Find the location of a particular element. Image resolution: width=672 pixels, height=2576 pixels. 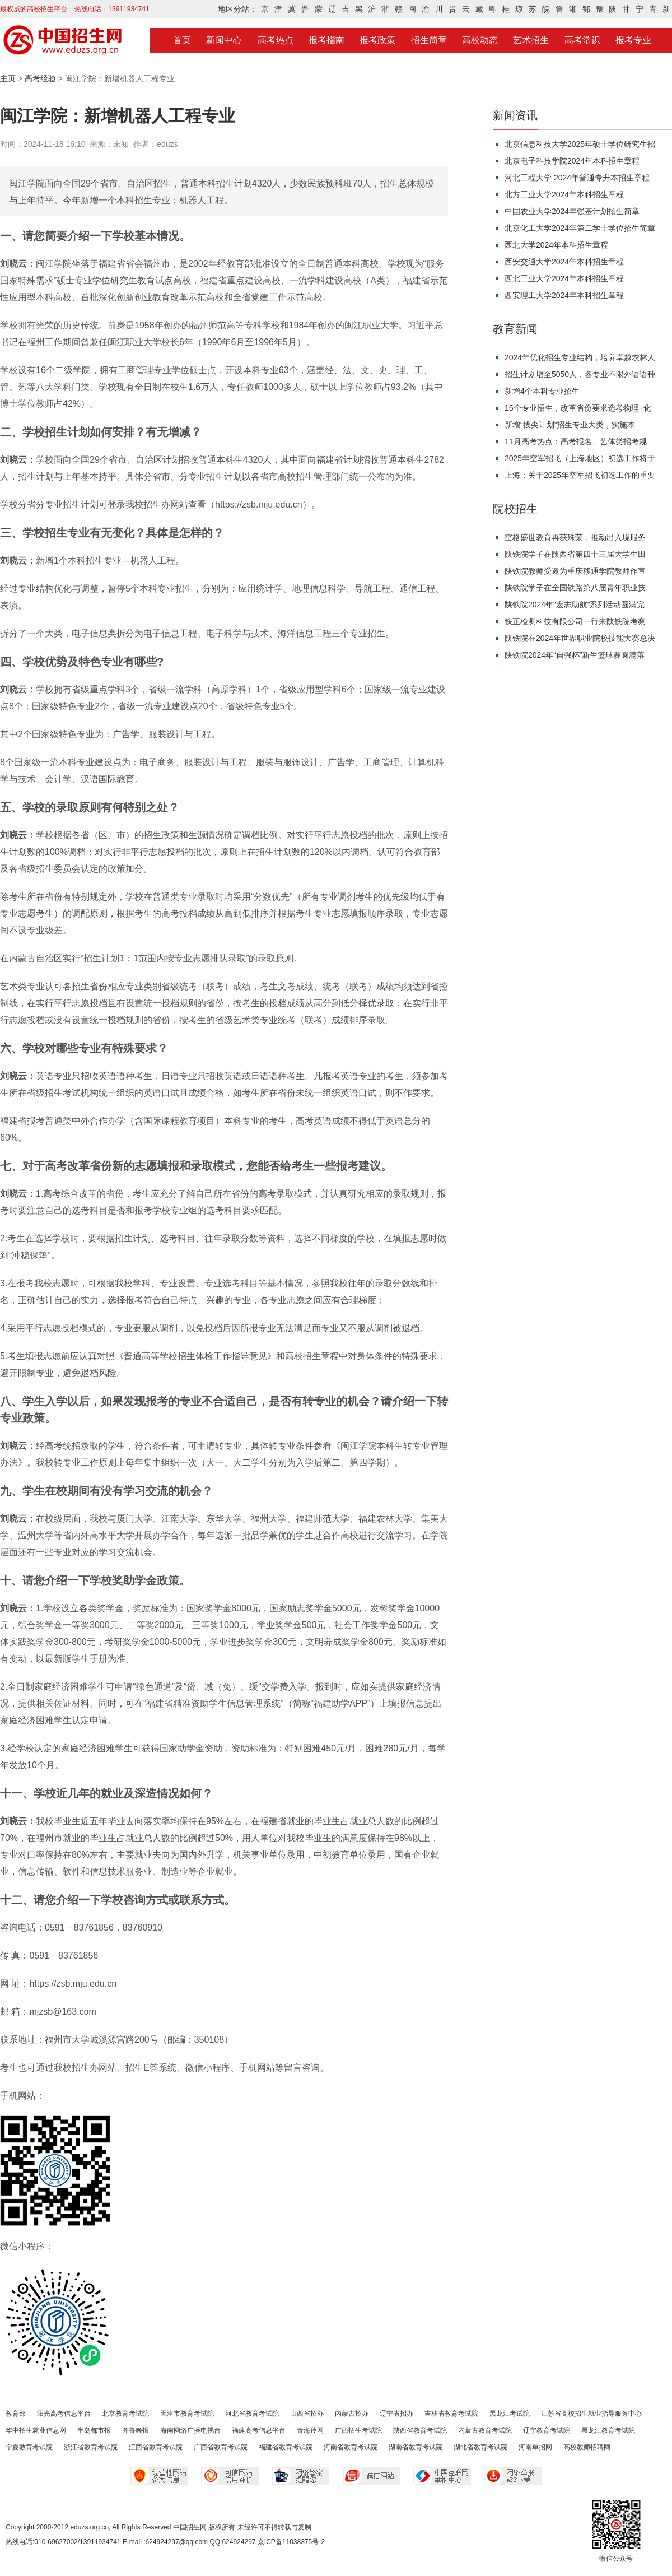

华中招生就业信息网 is located at coordinates (36, 2430).